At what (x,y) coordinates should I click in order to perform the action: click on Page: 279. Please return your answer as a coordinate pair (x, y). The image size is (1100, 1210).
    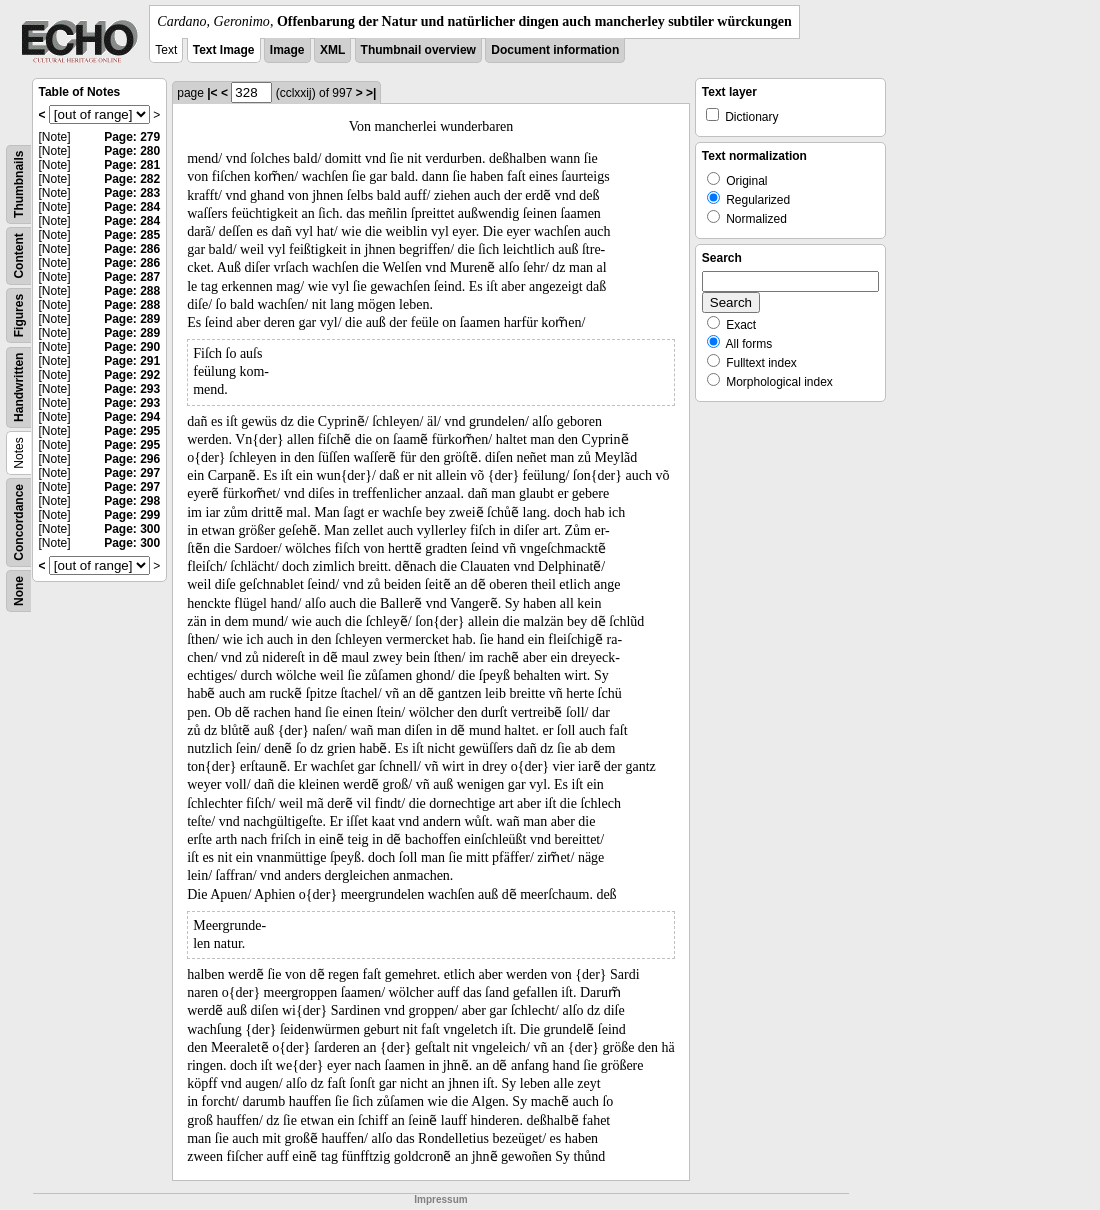
    Looking at the image, I should click on (132, 137).